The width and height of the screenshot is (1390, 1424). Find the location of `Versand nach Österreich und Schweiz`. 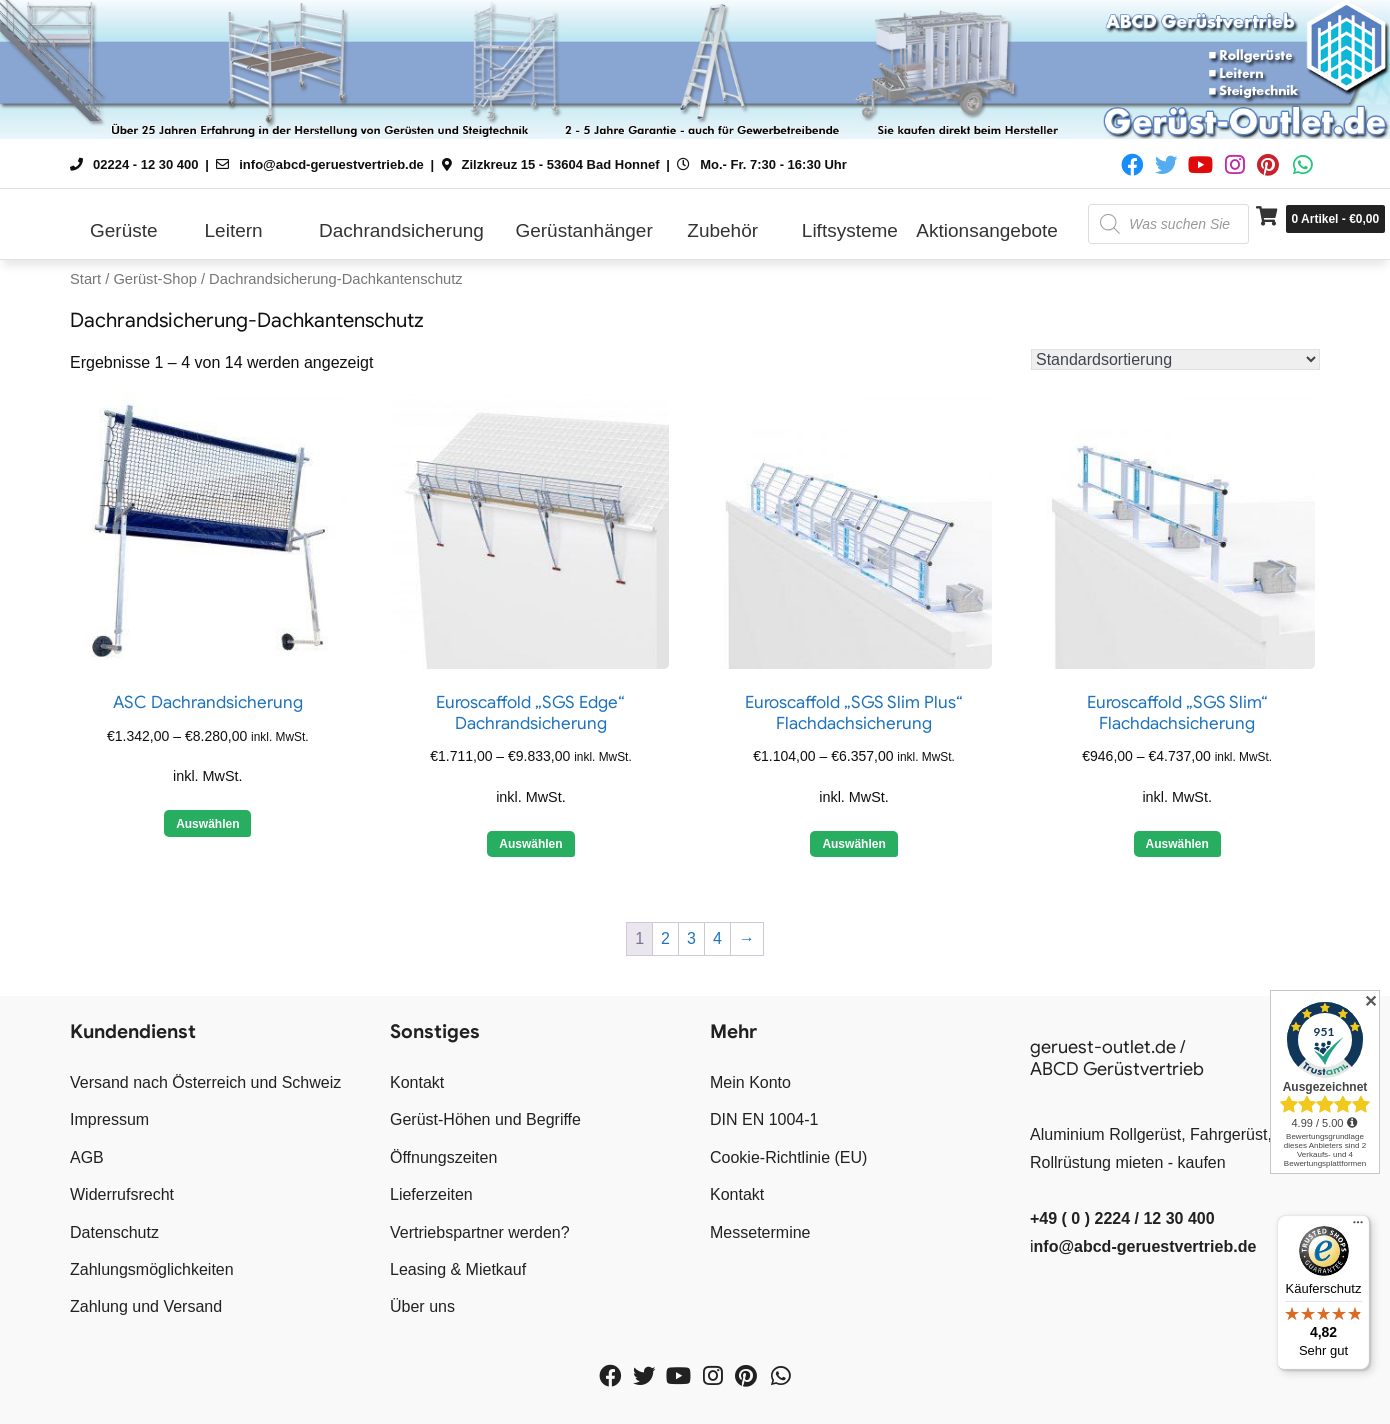

Versand nach Österreich und Schweiz is located at coordinates (205, 1082).